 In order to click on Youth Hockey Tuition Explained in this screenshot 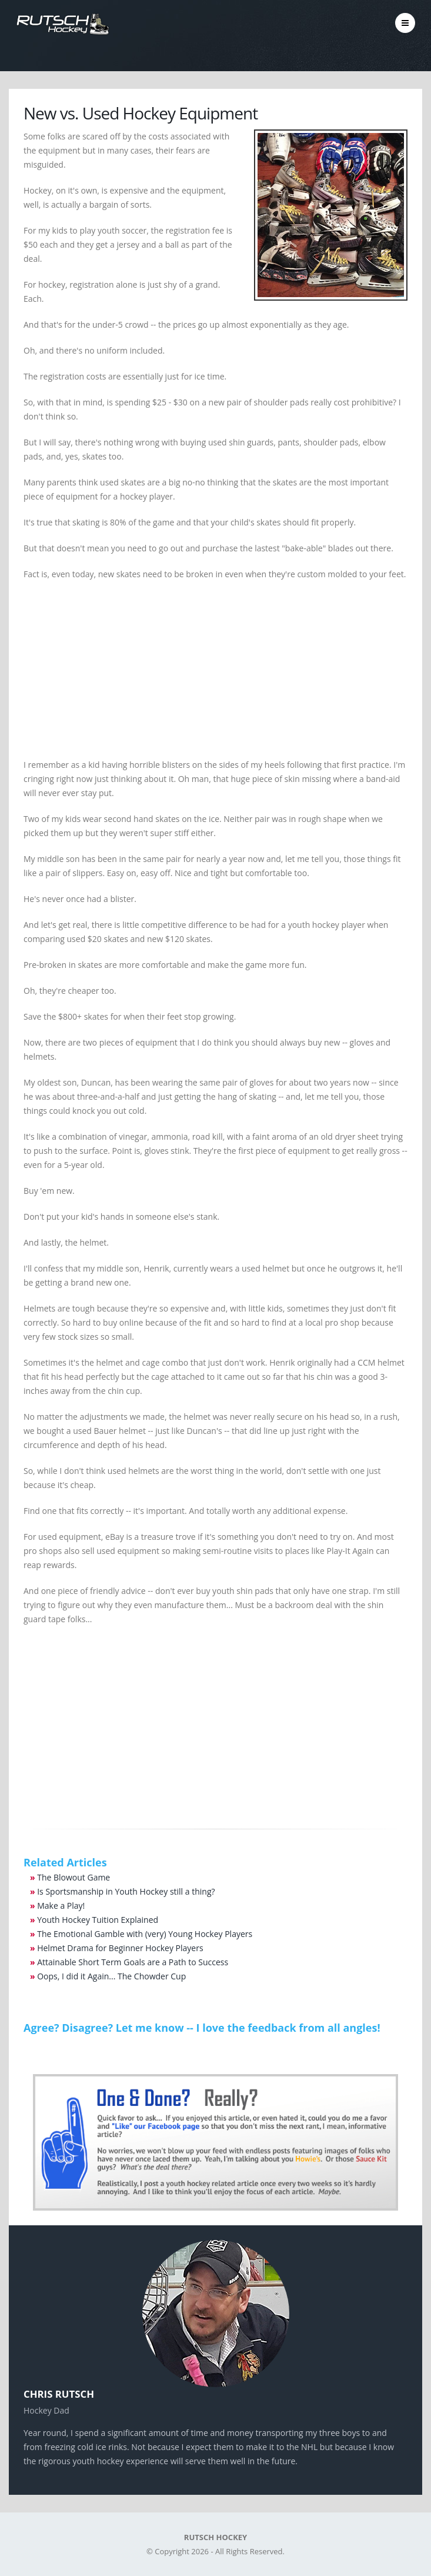, I will do `click(97, 1919)`.